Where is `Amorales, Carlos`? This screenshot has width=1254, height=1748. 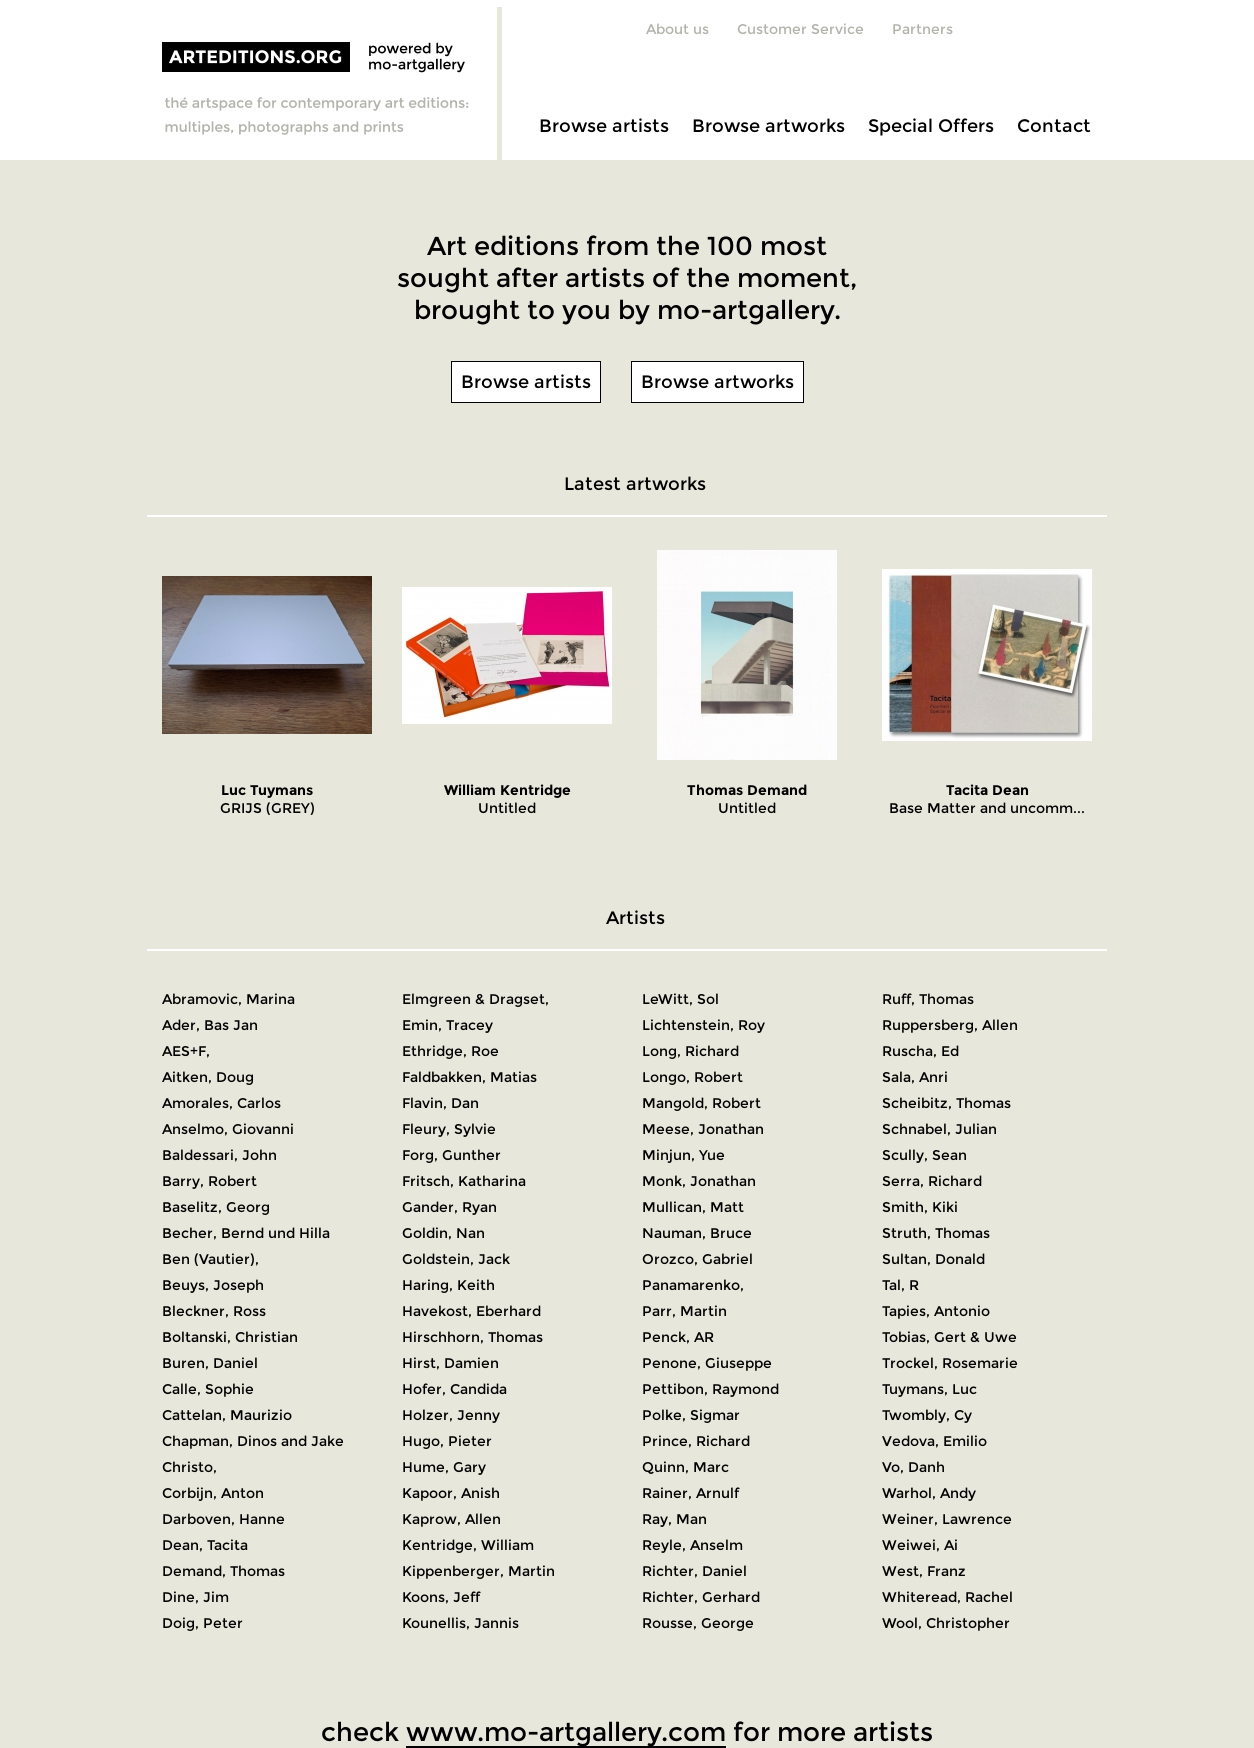
Amorales, Carlos is located at coordinates (221, 1103).